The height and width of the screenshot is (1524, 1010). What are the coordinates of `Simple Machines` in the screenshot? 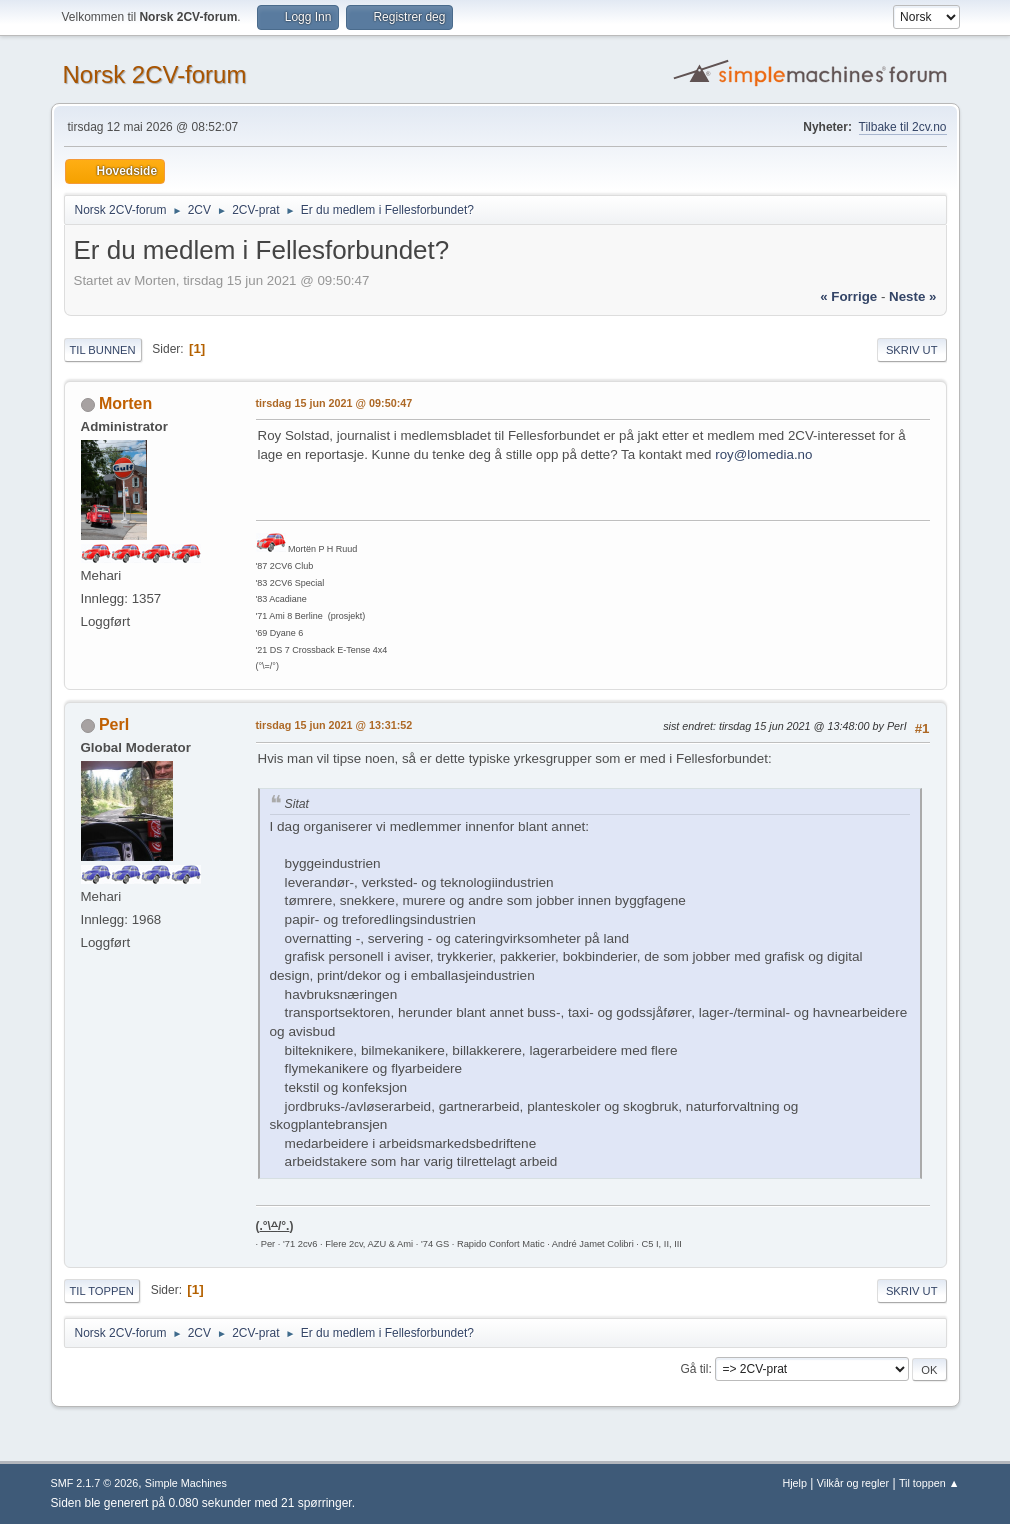 It's located at (186, 1483).